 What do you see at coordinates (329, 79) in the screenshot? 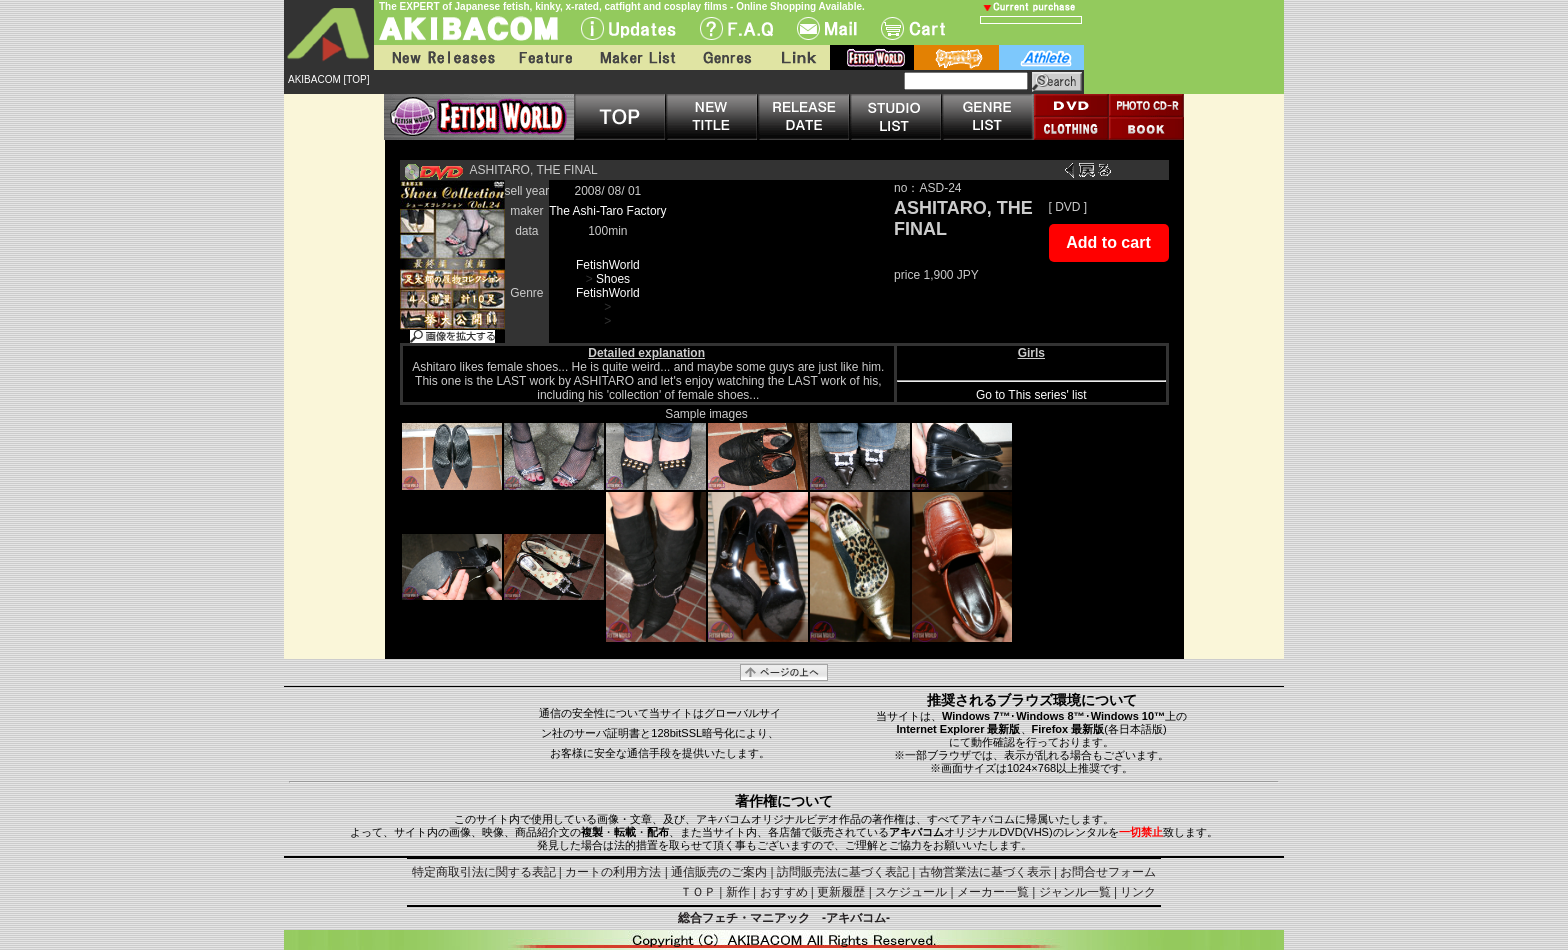
I see `AKIBACOM [TOP]` at bounding box center [329, 79].